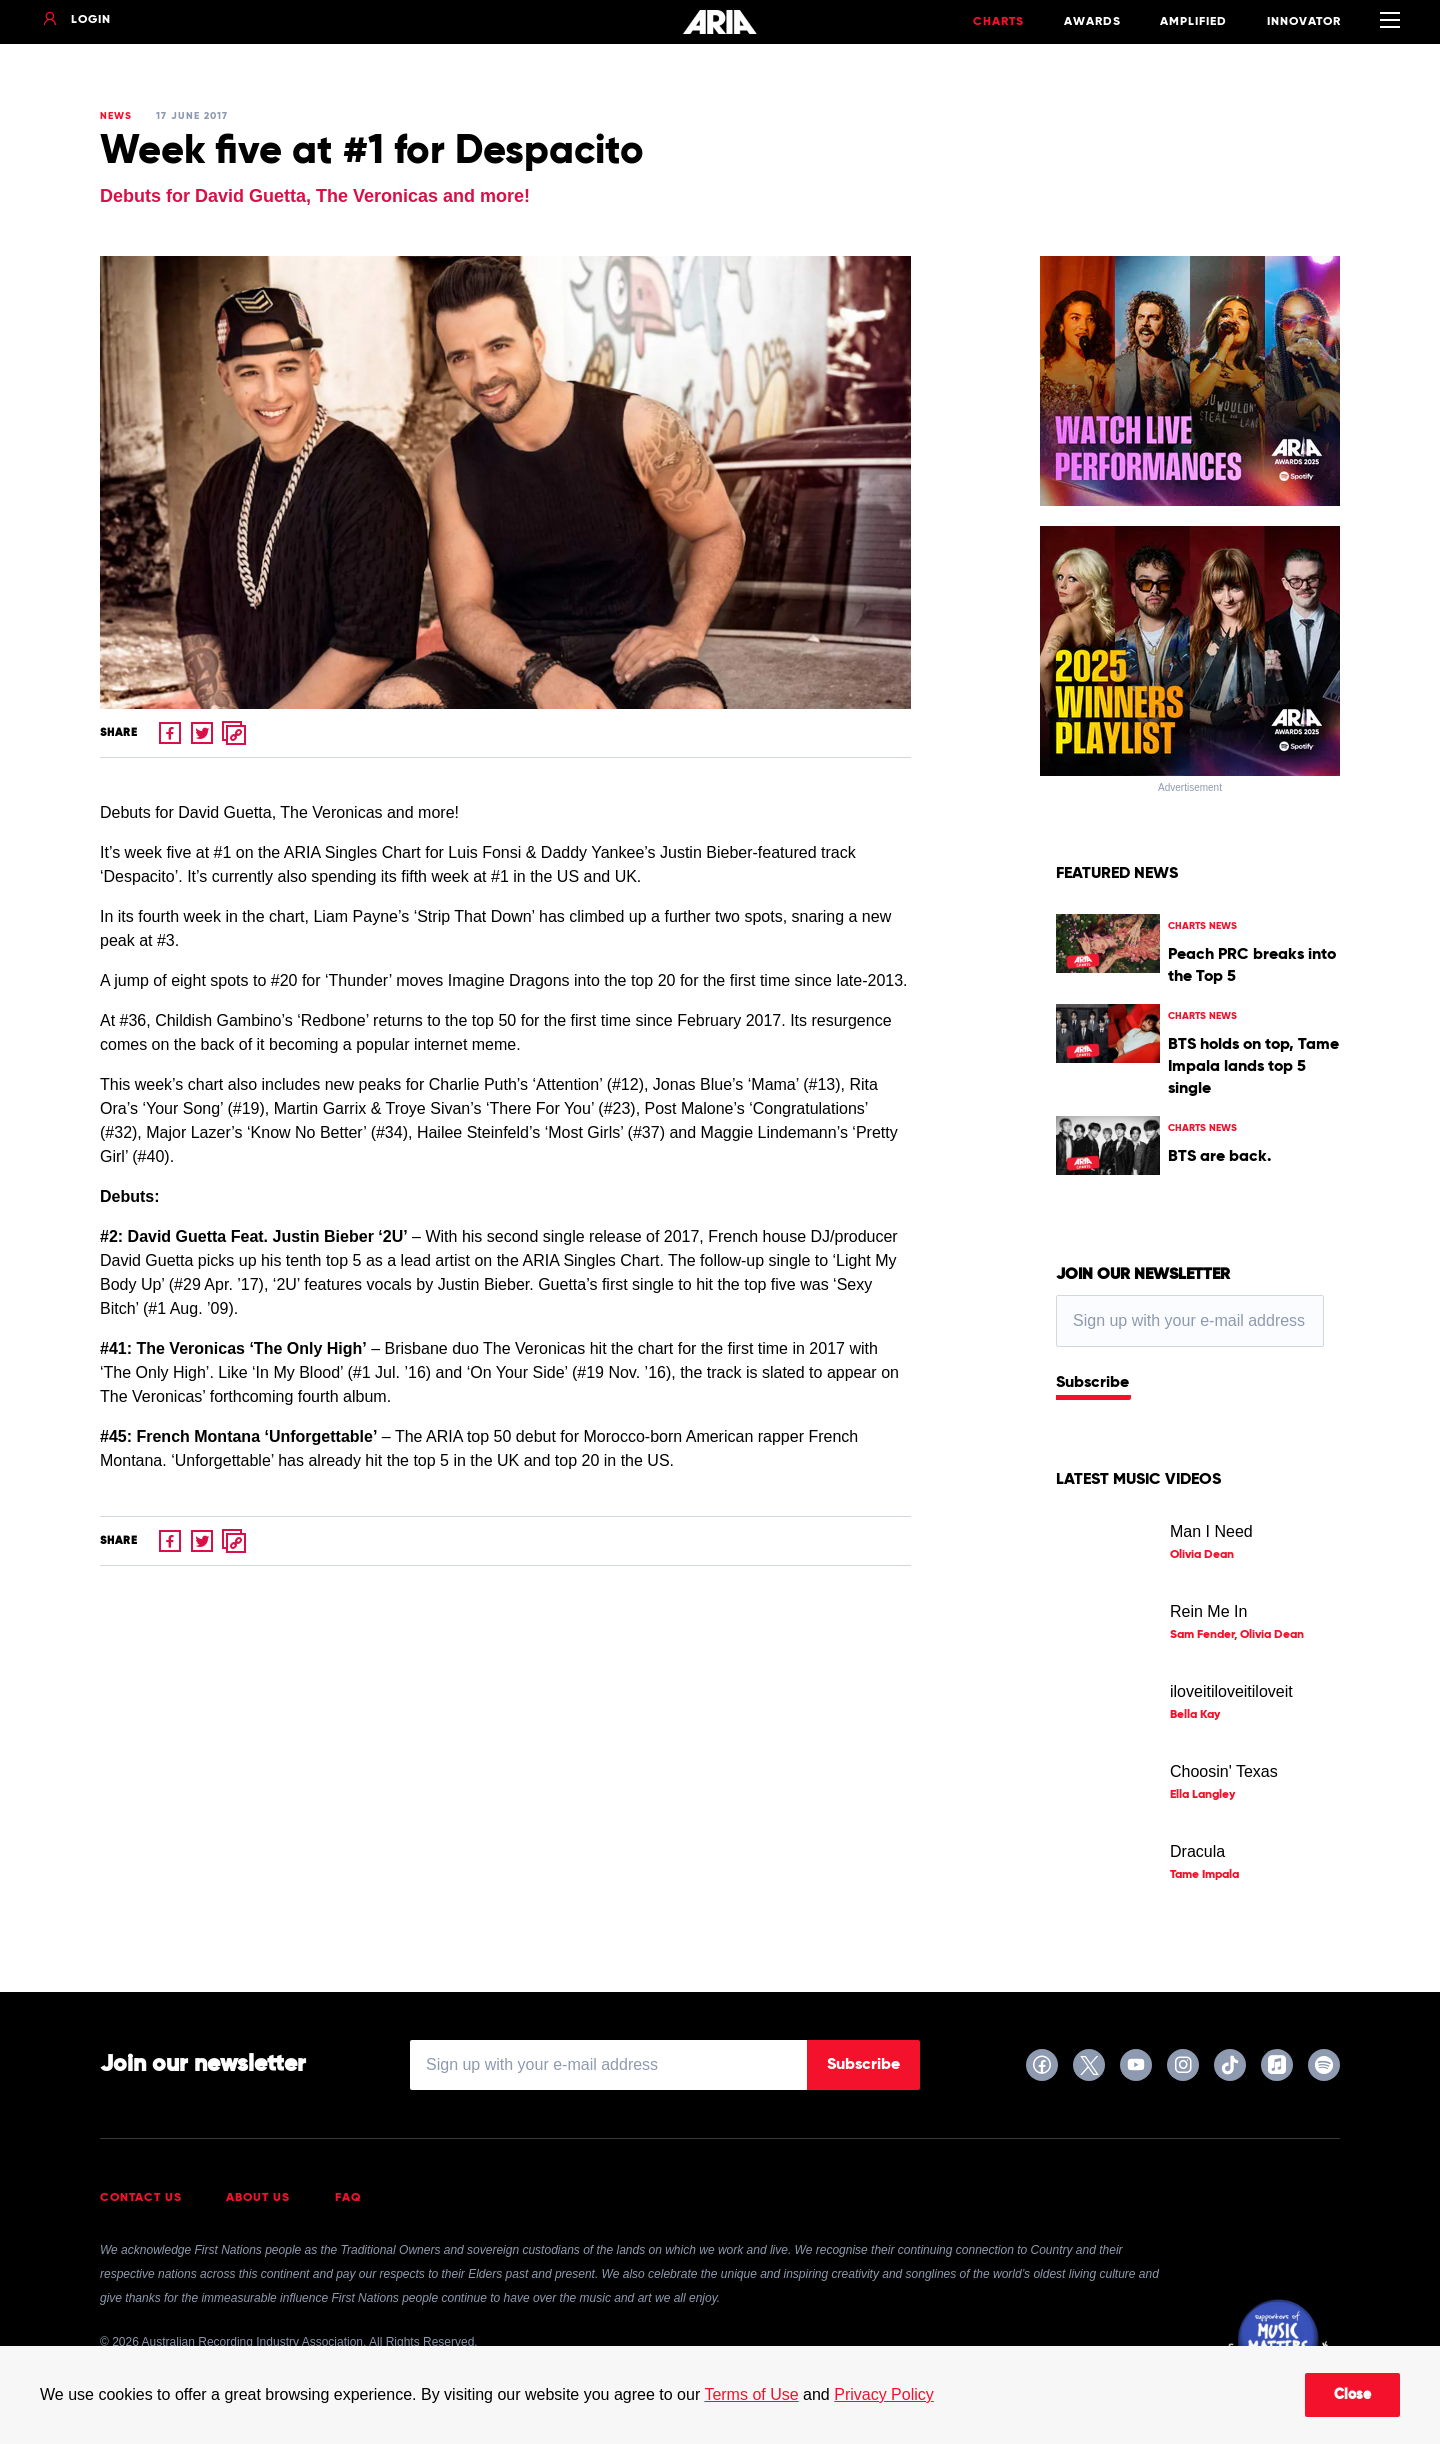  I want to click on iloveitiloveitiloveit, so click(1231, 1691).